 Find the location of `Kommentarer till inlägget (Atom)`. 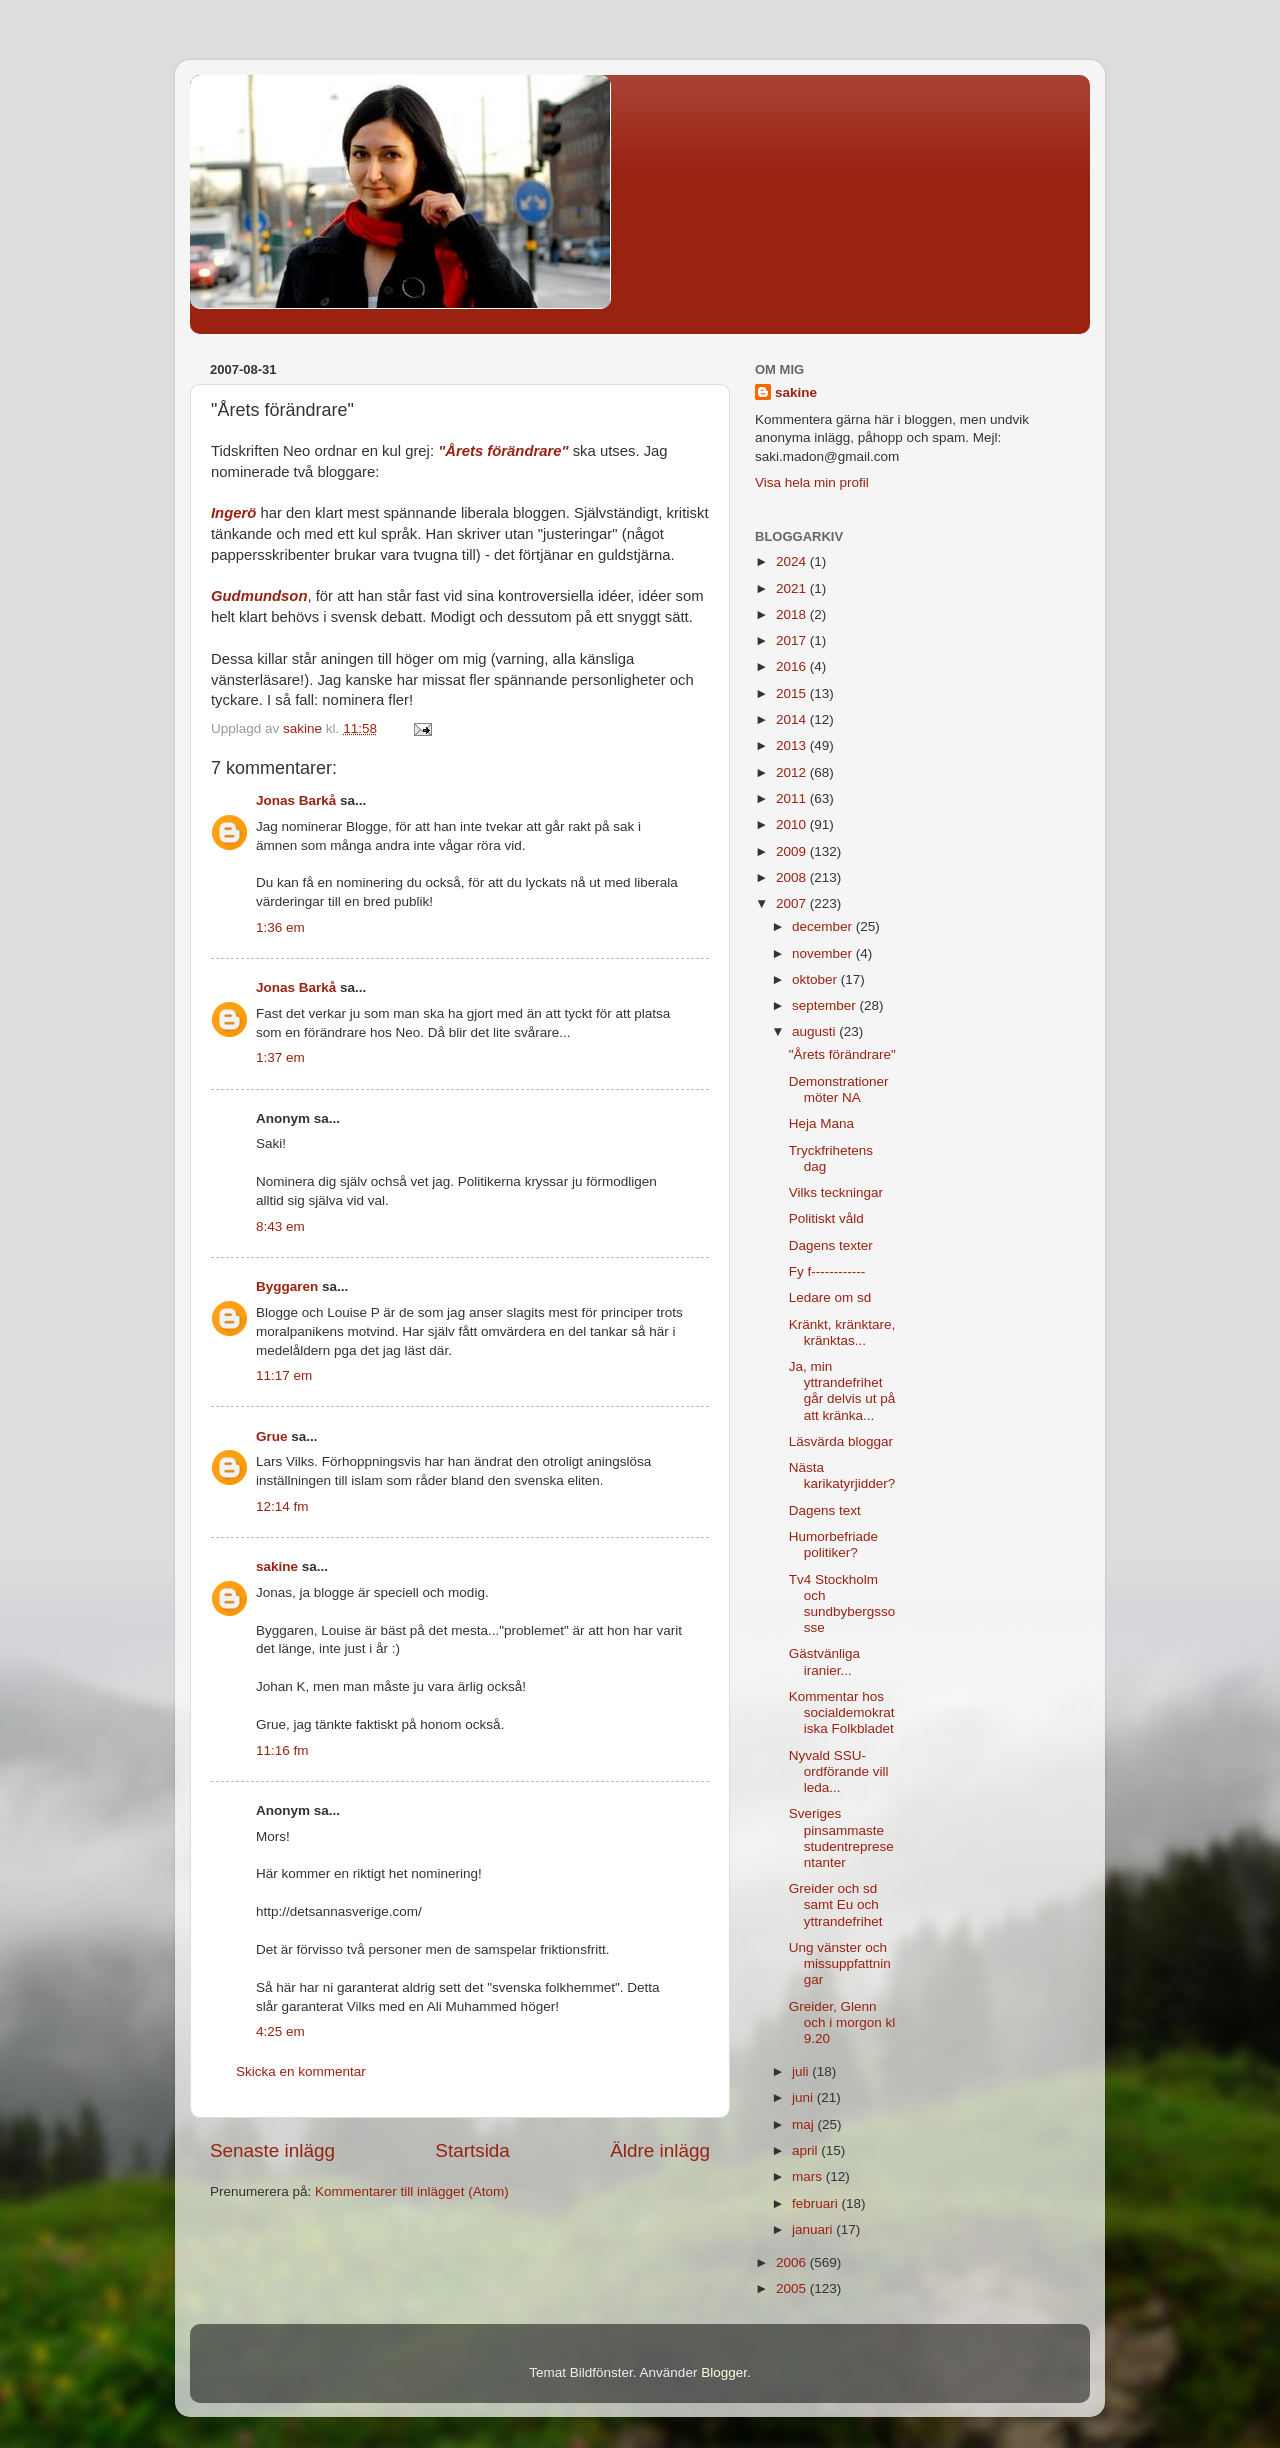

Kommentarer till inlägget (Atom) is located at coordinates (412, 2191).